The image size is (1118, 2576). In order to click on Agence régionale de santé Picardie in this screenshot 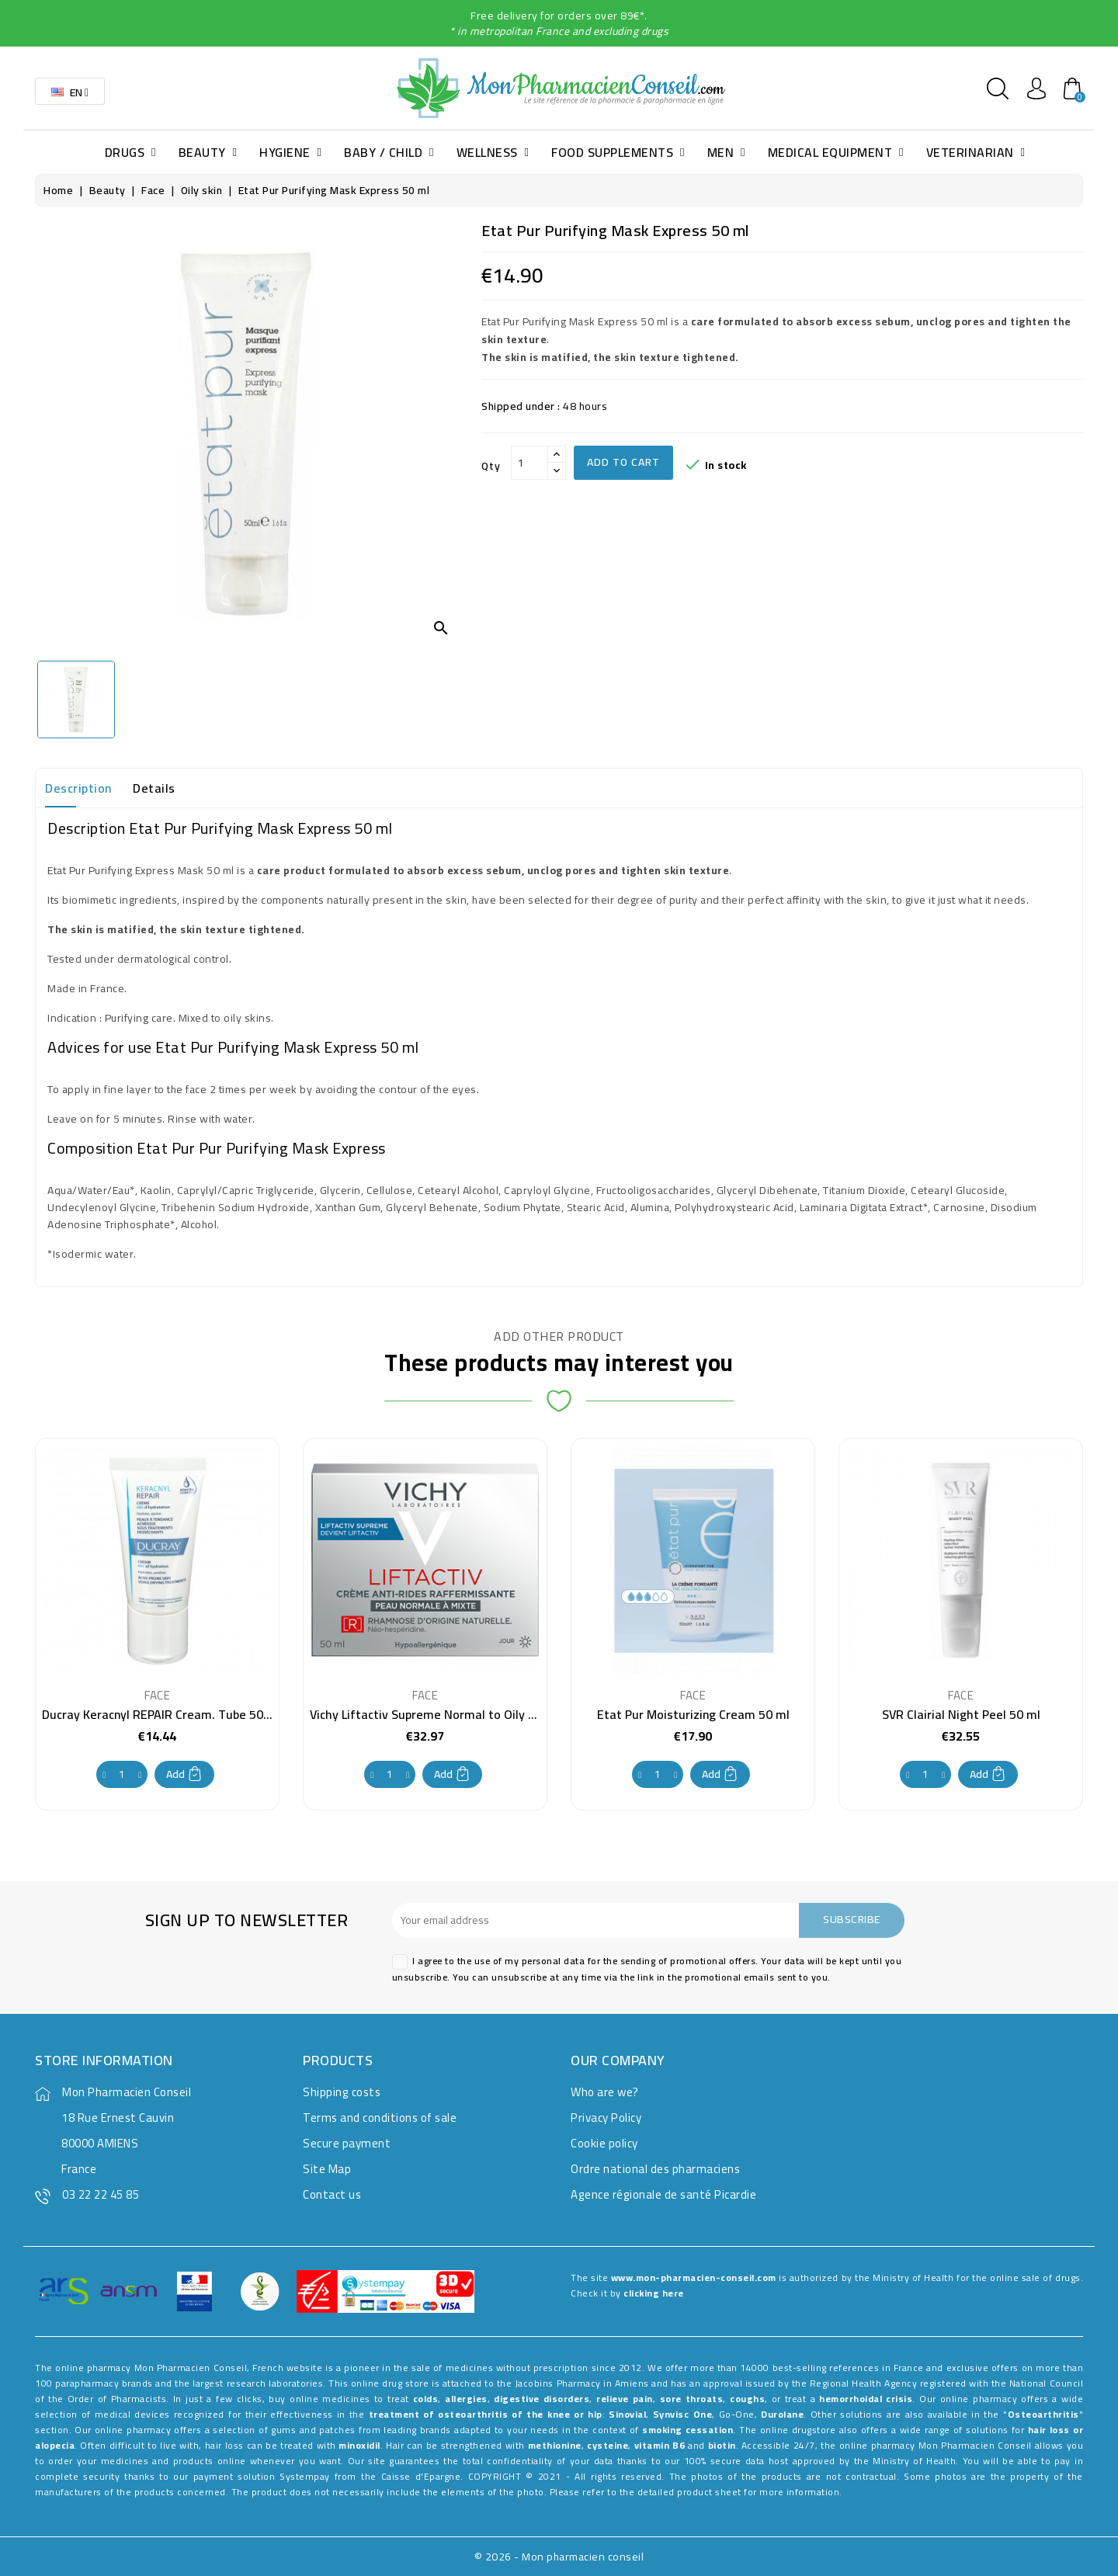, I will do `click(663, 2194)`.